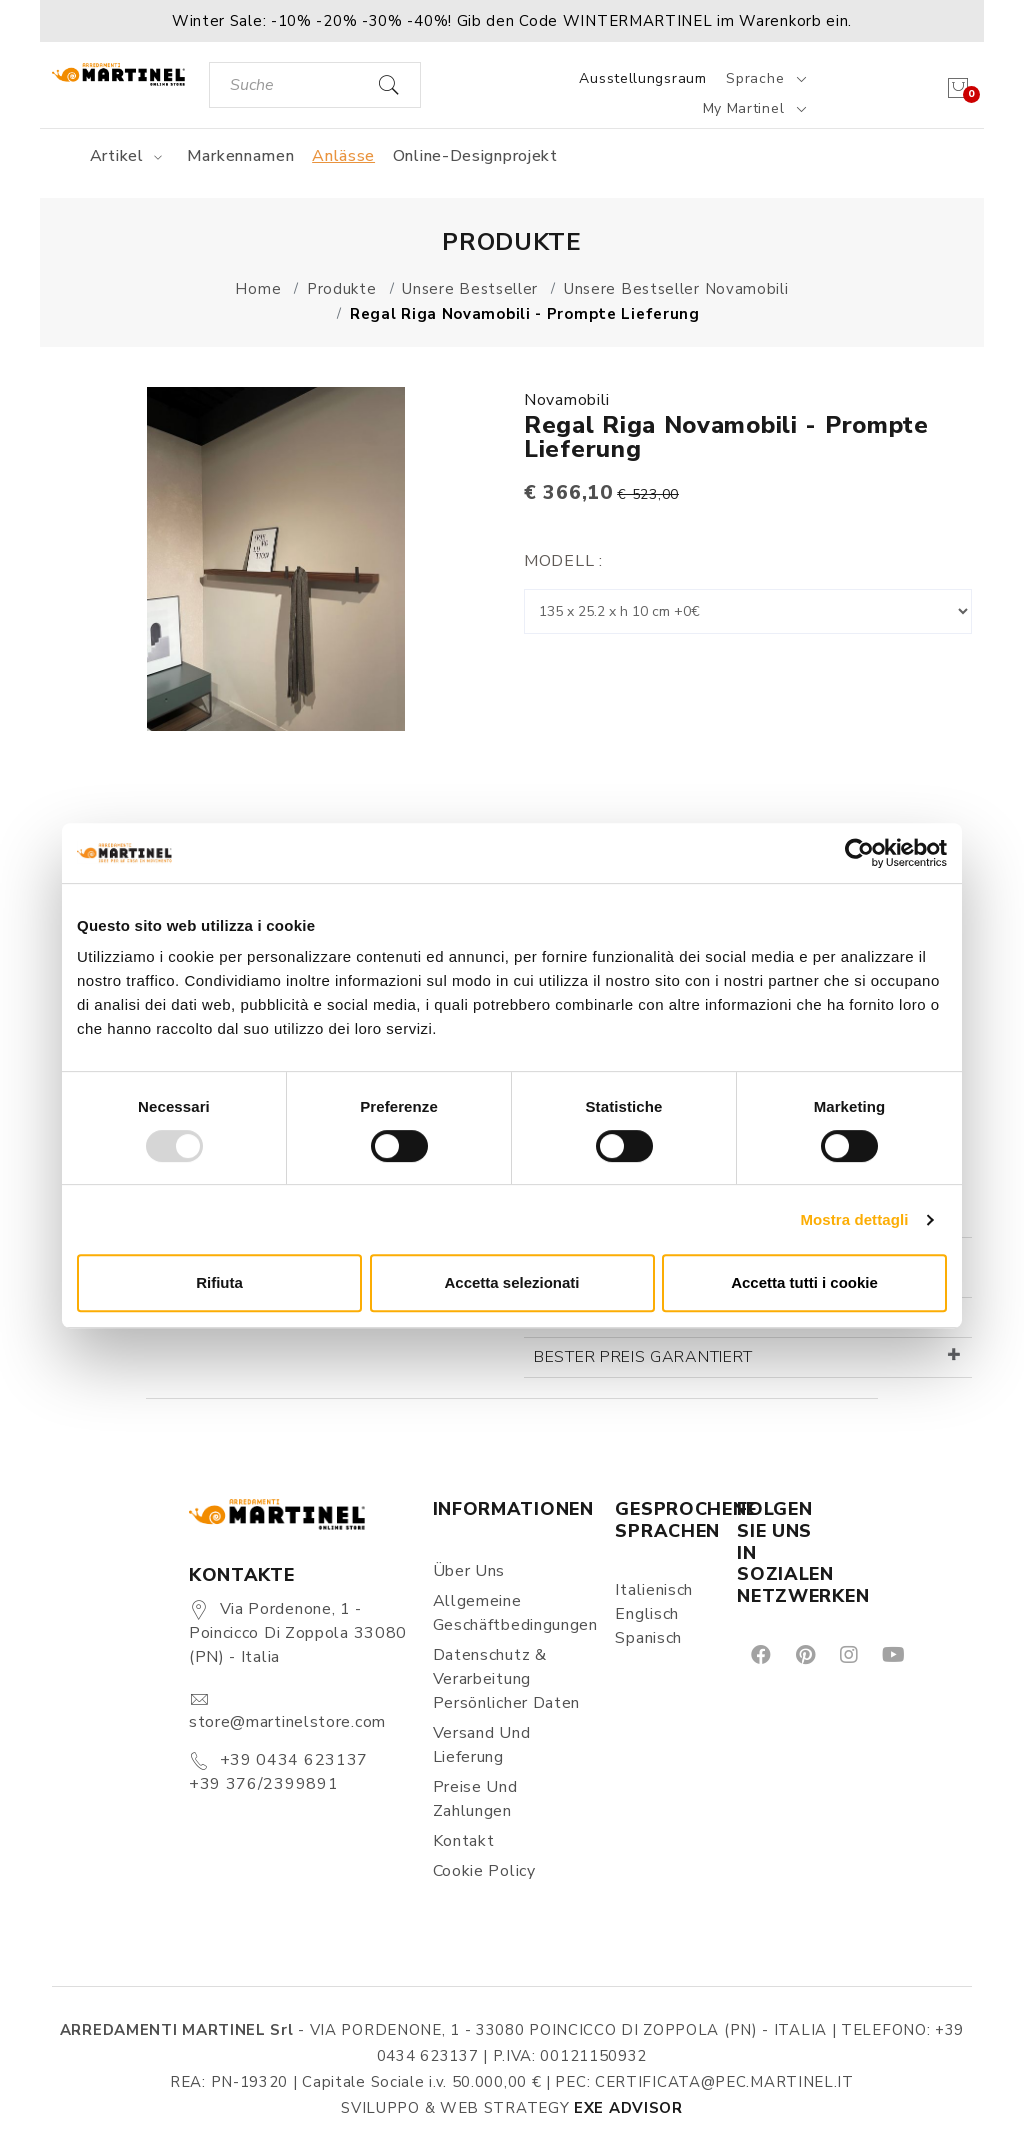 The image size is (1024, 2151). Describe the element at coordinates (129, 156) in the screenshot. I see `Artikel` at that location.